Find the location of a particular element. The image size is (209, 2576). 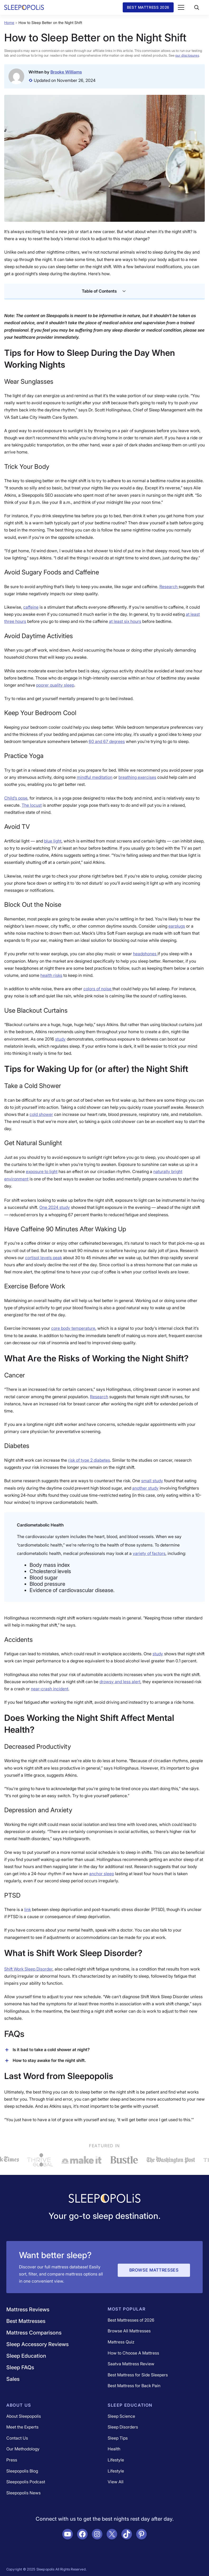

our disclosures is located at coordinates (187, 55).